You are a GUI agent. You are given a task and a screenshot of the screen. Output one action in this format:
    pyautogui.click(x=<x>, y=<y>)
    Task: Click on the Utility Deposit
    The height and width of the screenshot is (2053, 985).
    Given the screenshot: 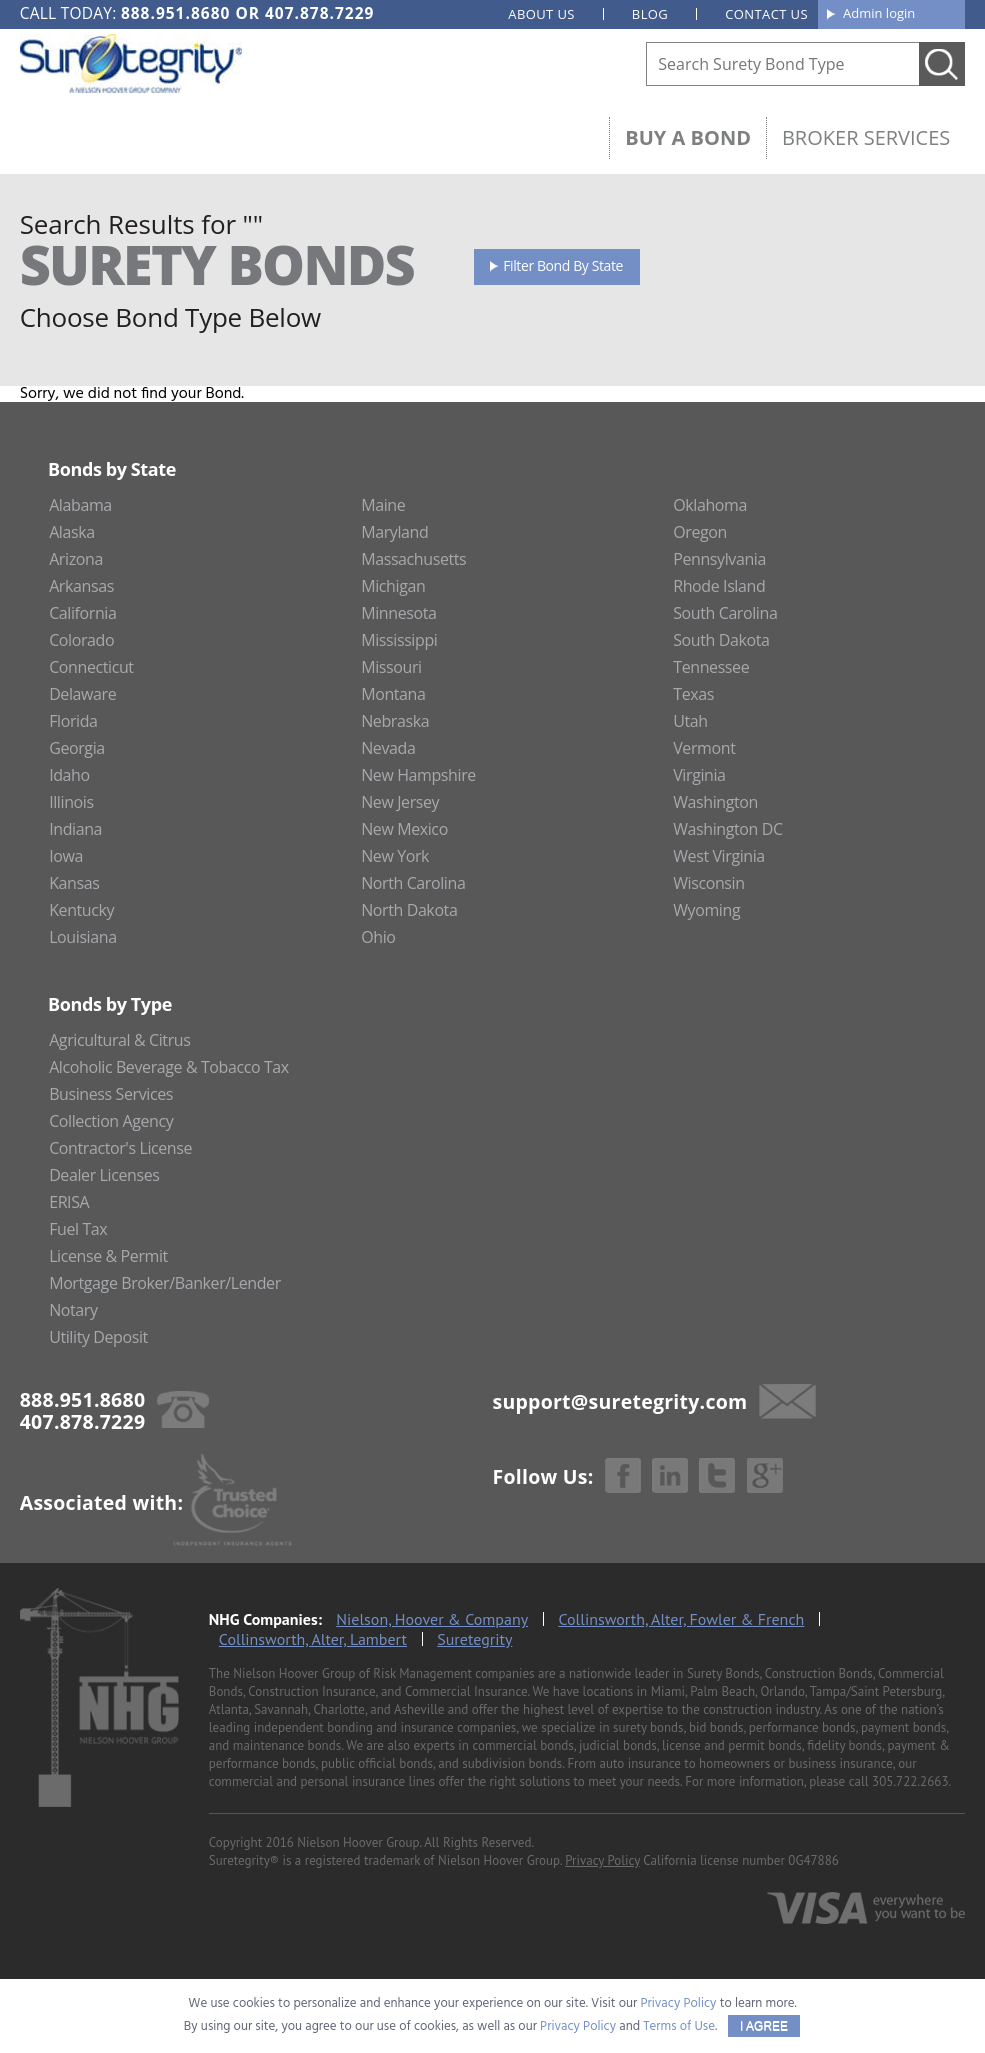 What is the action you would take?
    pyautogui.click(x=98, y=1337)
    